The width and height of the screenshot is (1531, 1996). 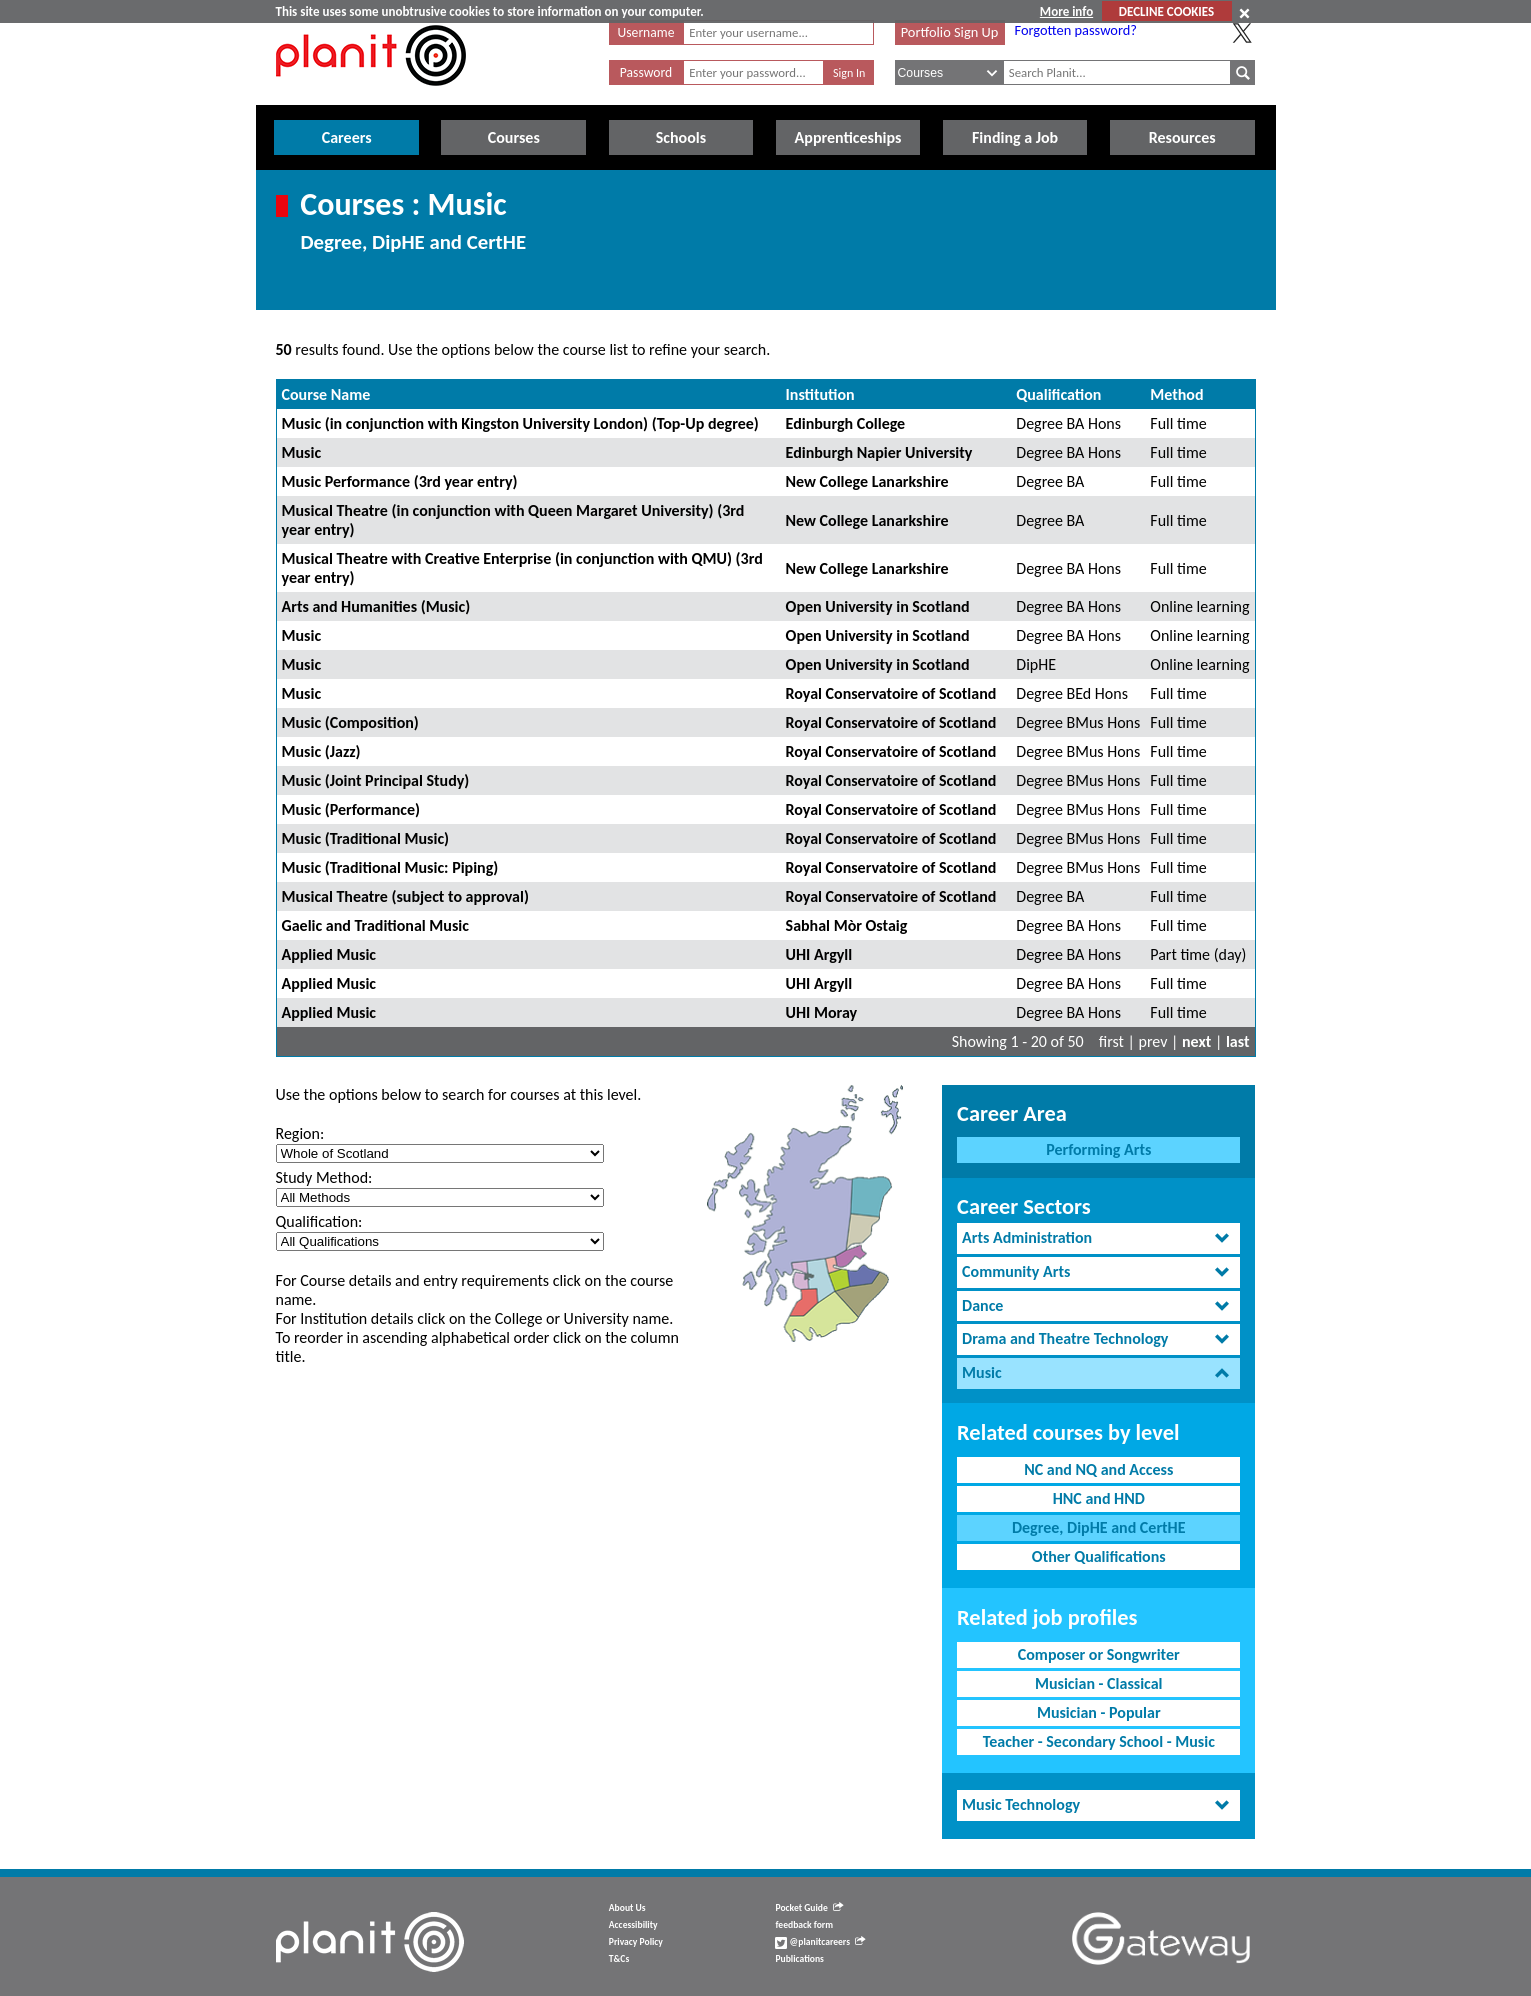 What do you see at coordinates (1182, 137) in the screenshot?
I see `Resources` at bounding box center [1182, 137].